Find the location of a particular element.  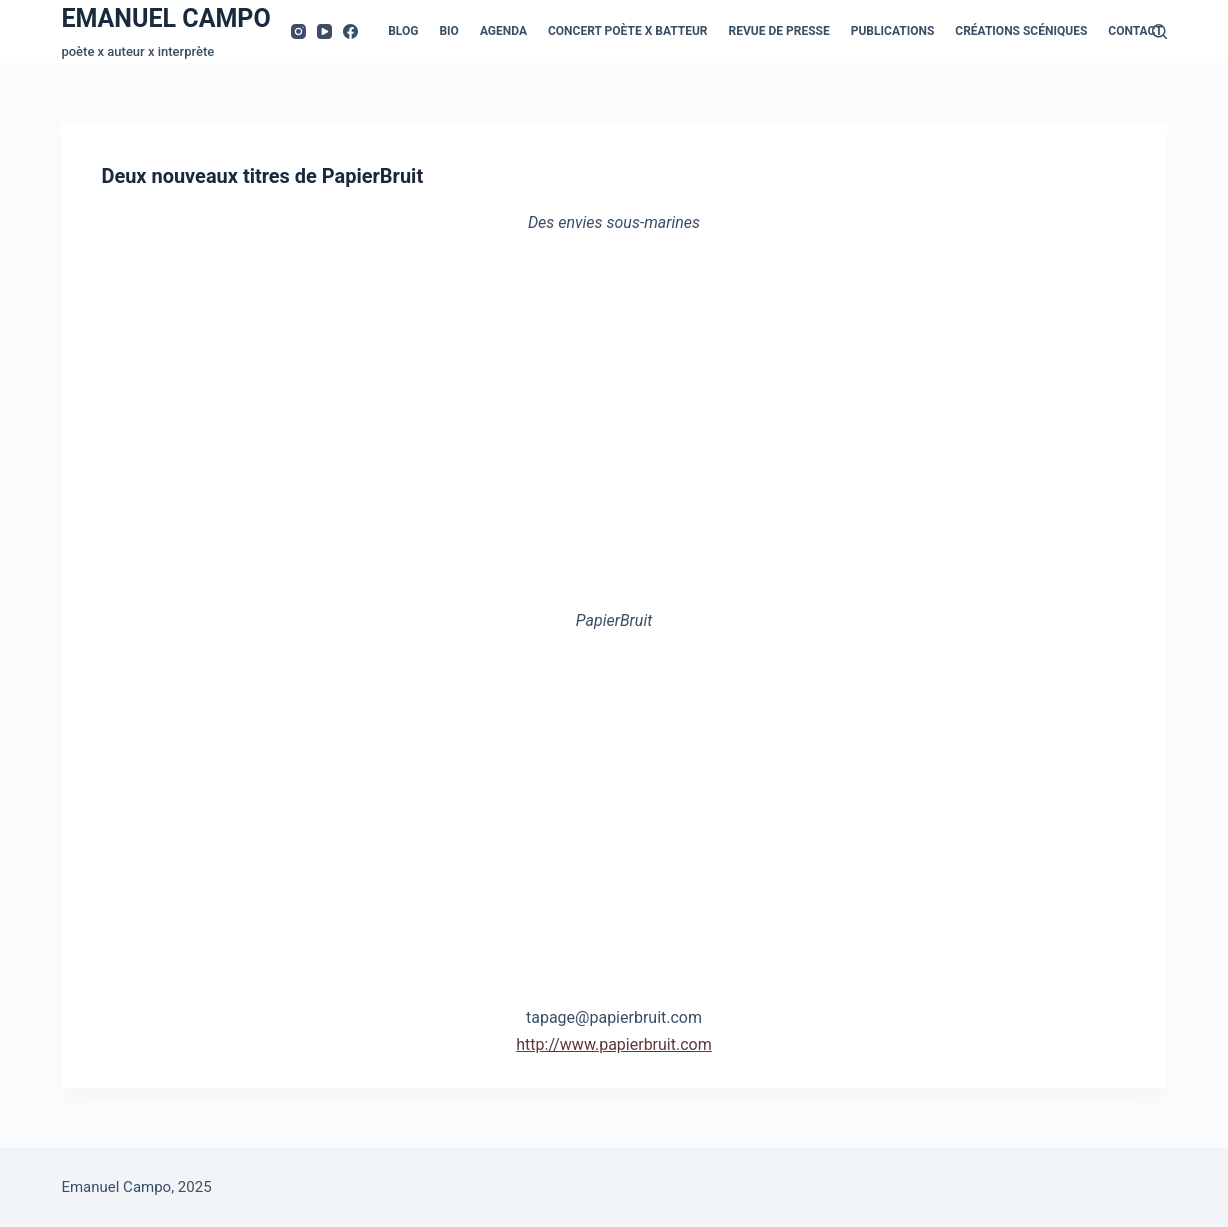

Deux nouveaux titres de PapierBruit is located at coordinates (262, 176).